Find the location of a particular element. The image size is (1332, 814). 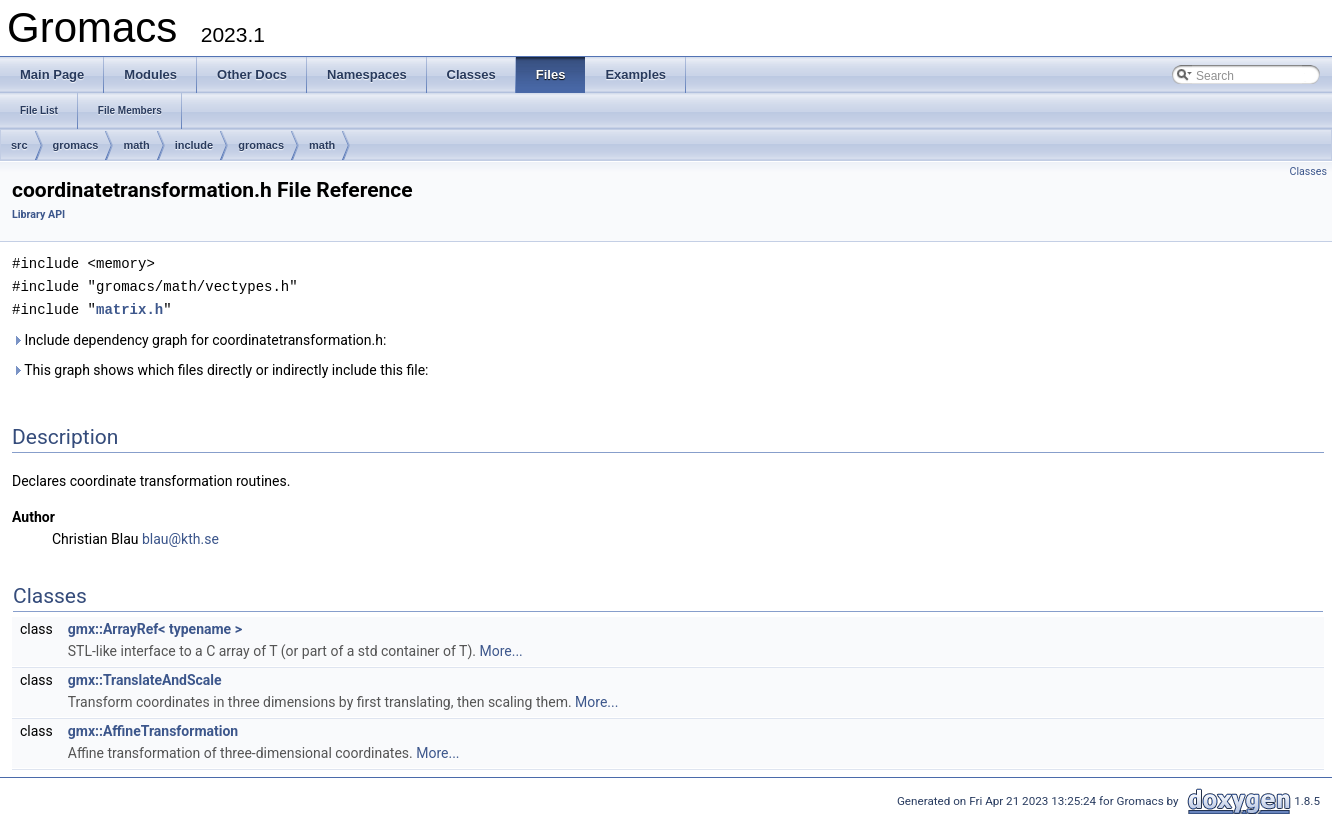

gromacs is located at coordinates (76, 145).